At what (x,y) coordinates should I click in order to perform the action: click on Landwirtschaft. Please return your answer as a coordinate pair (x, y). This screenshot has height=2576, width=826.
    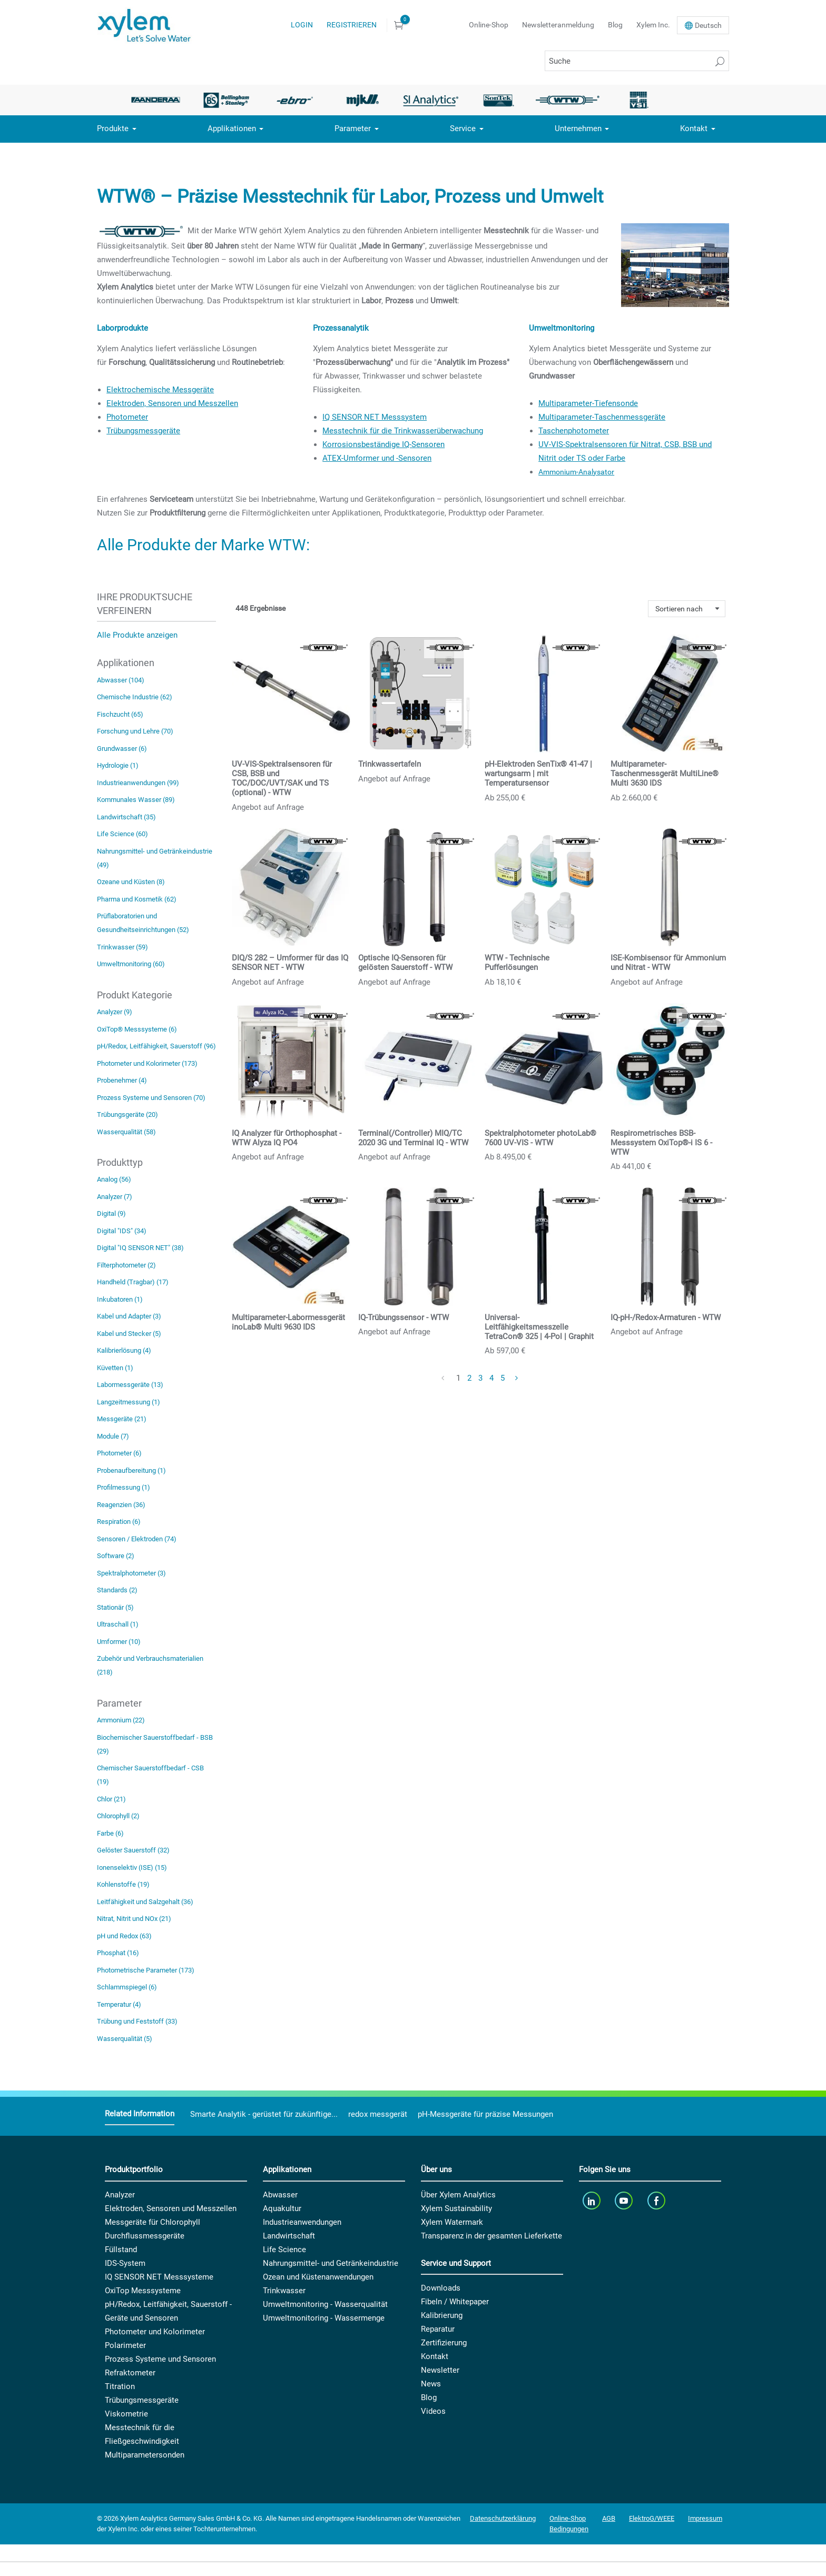
    Looking at the image, I should click on (289, 2236).